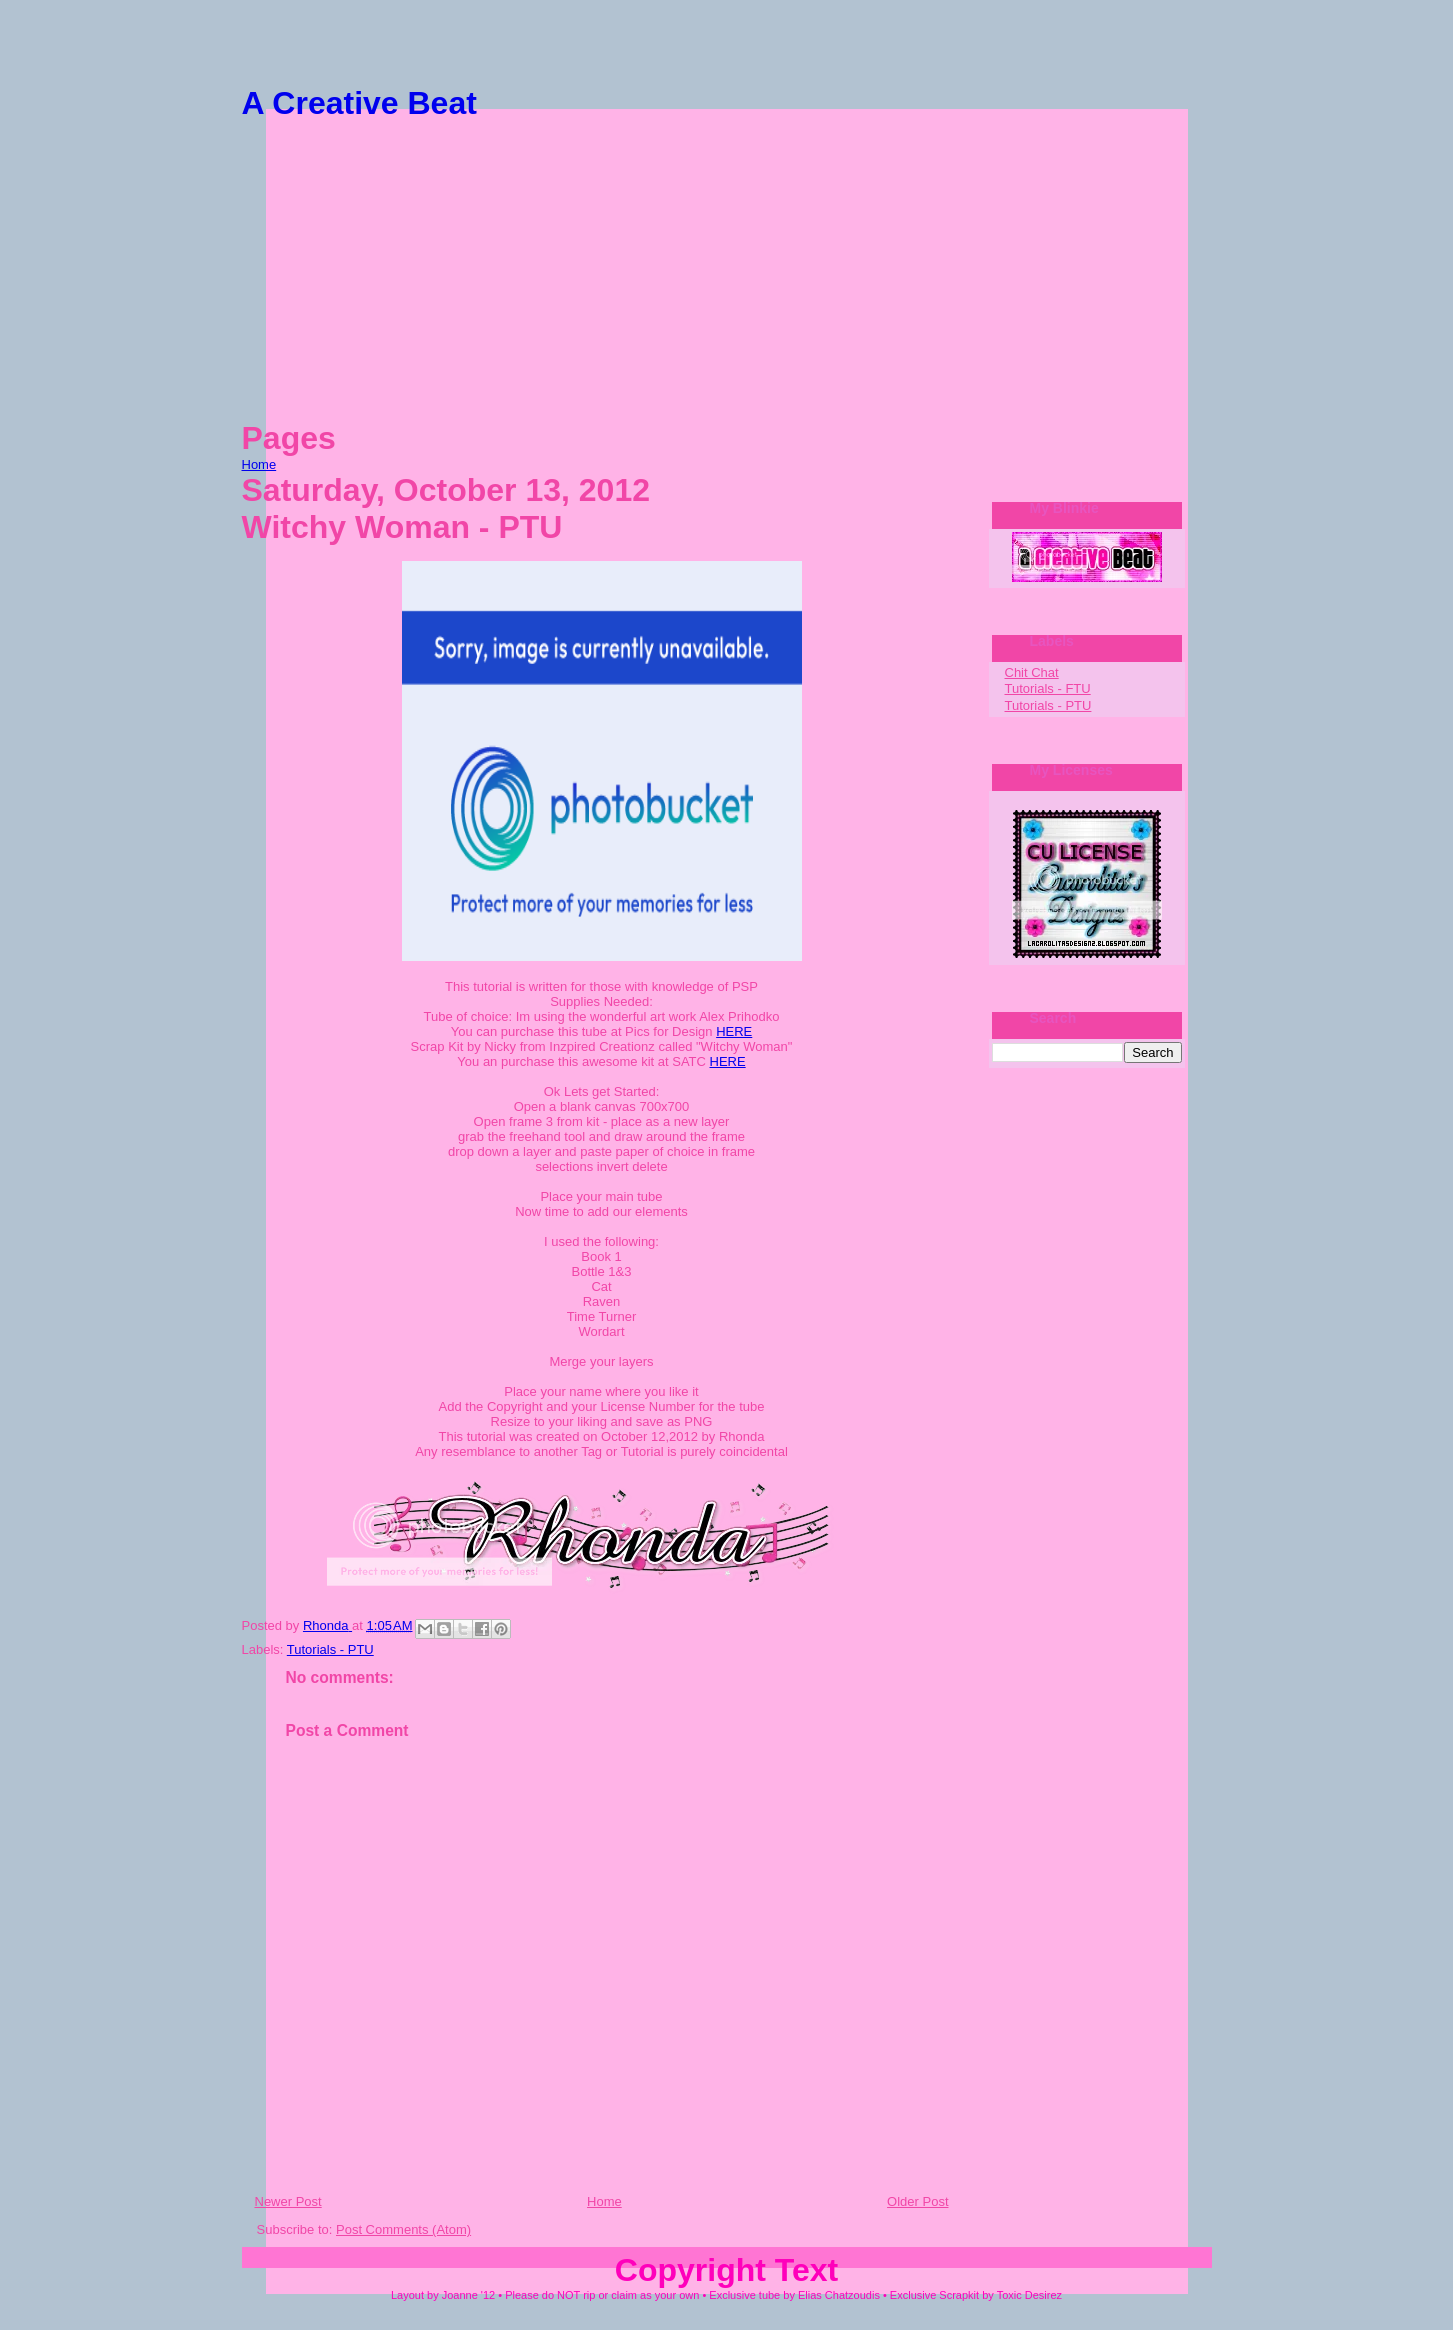 The width and height of the screenshot is (1453, 2330). Describe the element at coordinates (917, 2201) in the screenshot. I see `Older Post` at that location.